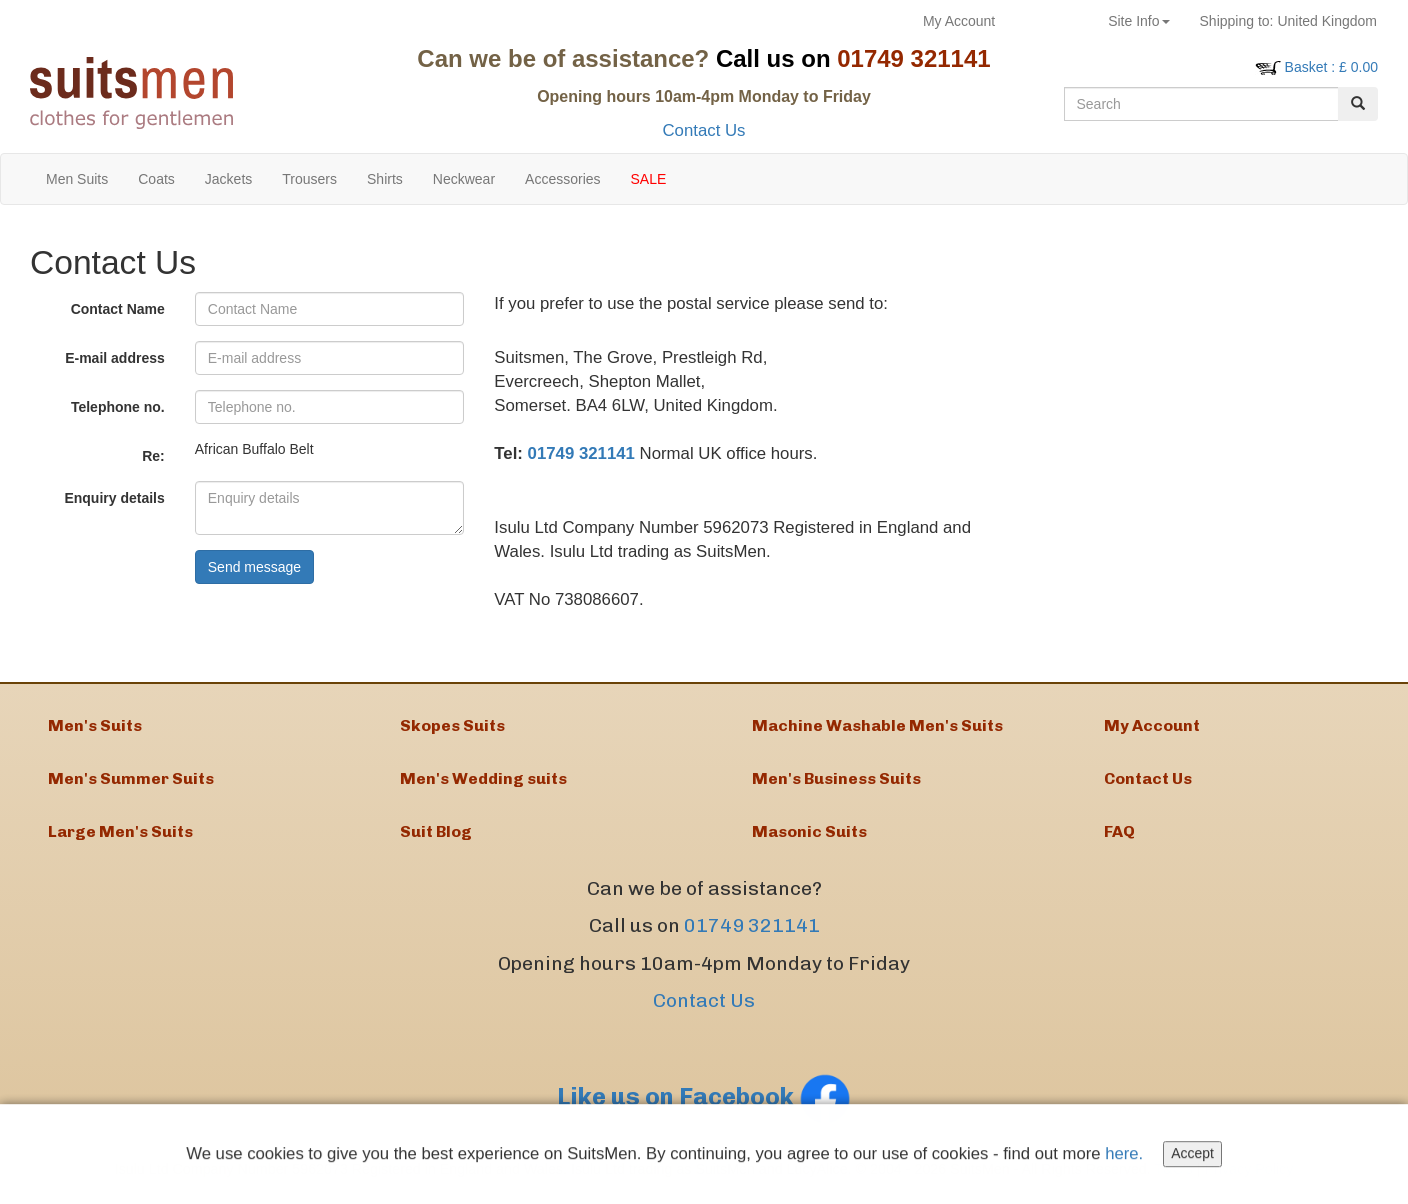  I want to click on E-mail address, so click(115, 358).